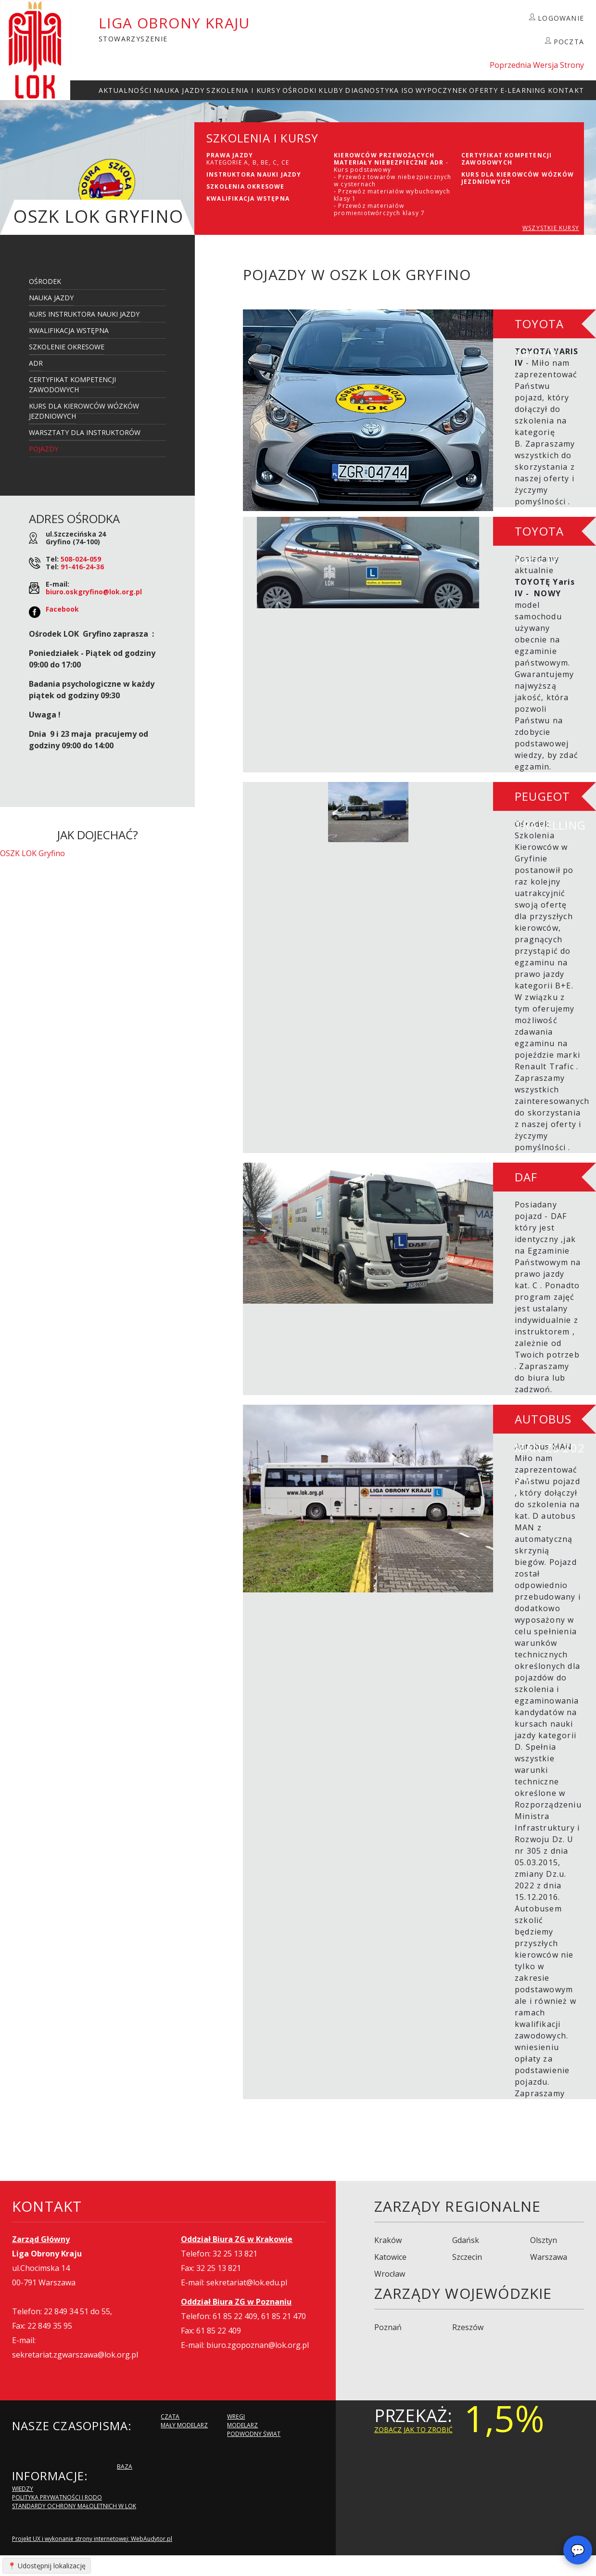  I want to click on 📍 Udostępnij lokalizację, so click(47, 2565).